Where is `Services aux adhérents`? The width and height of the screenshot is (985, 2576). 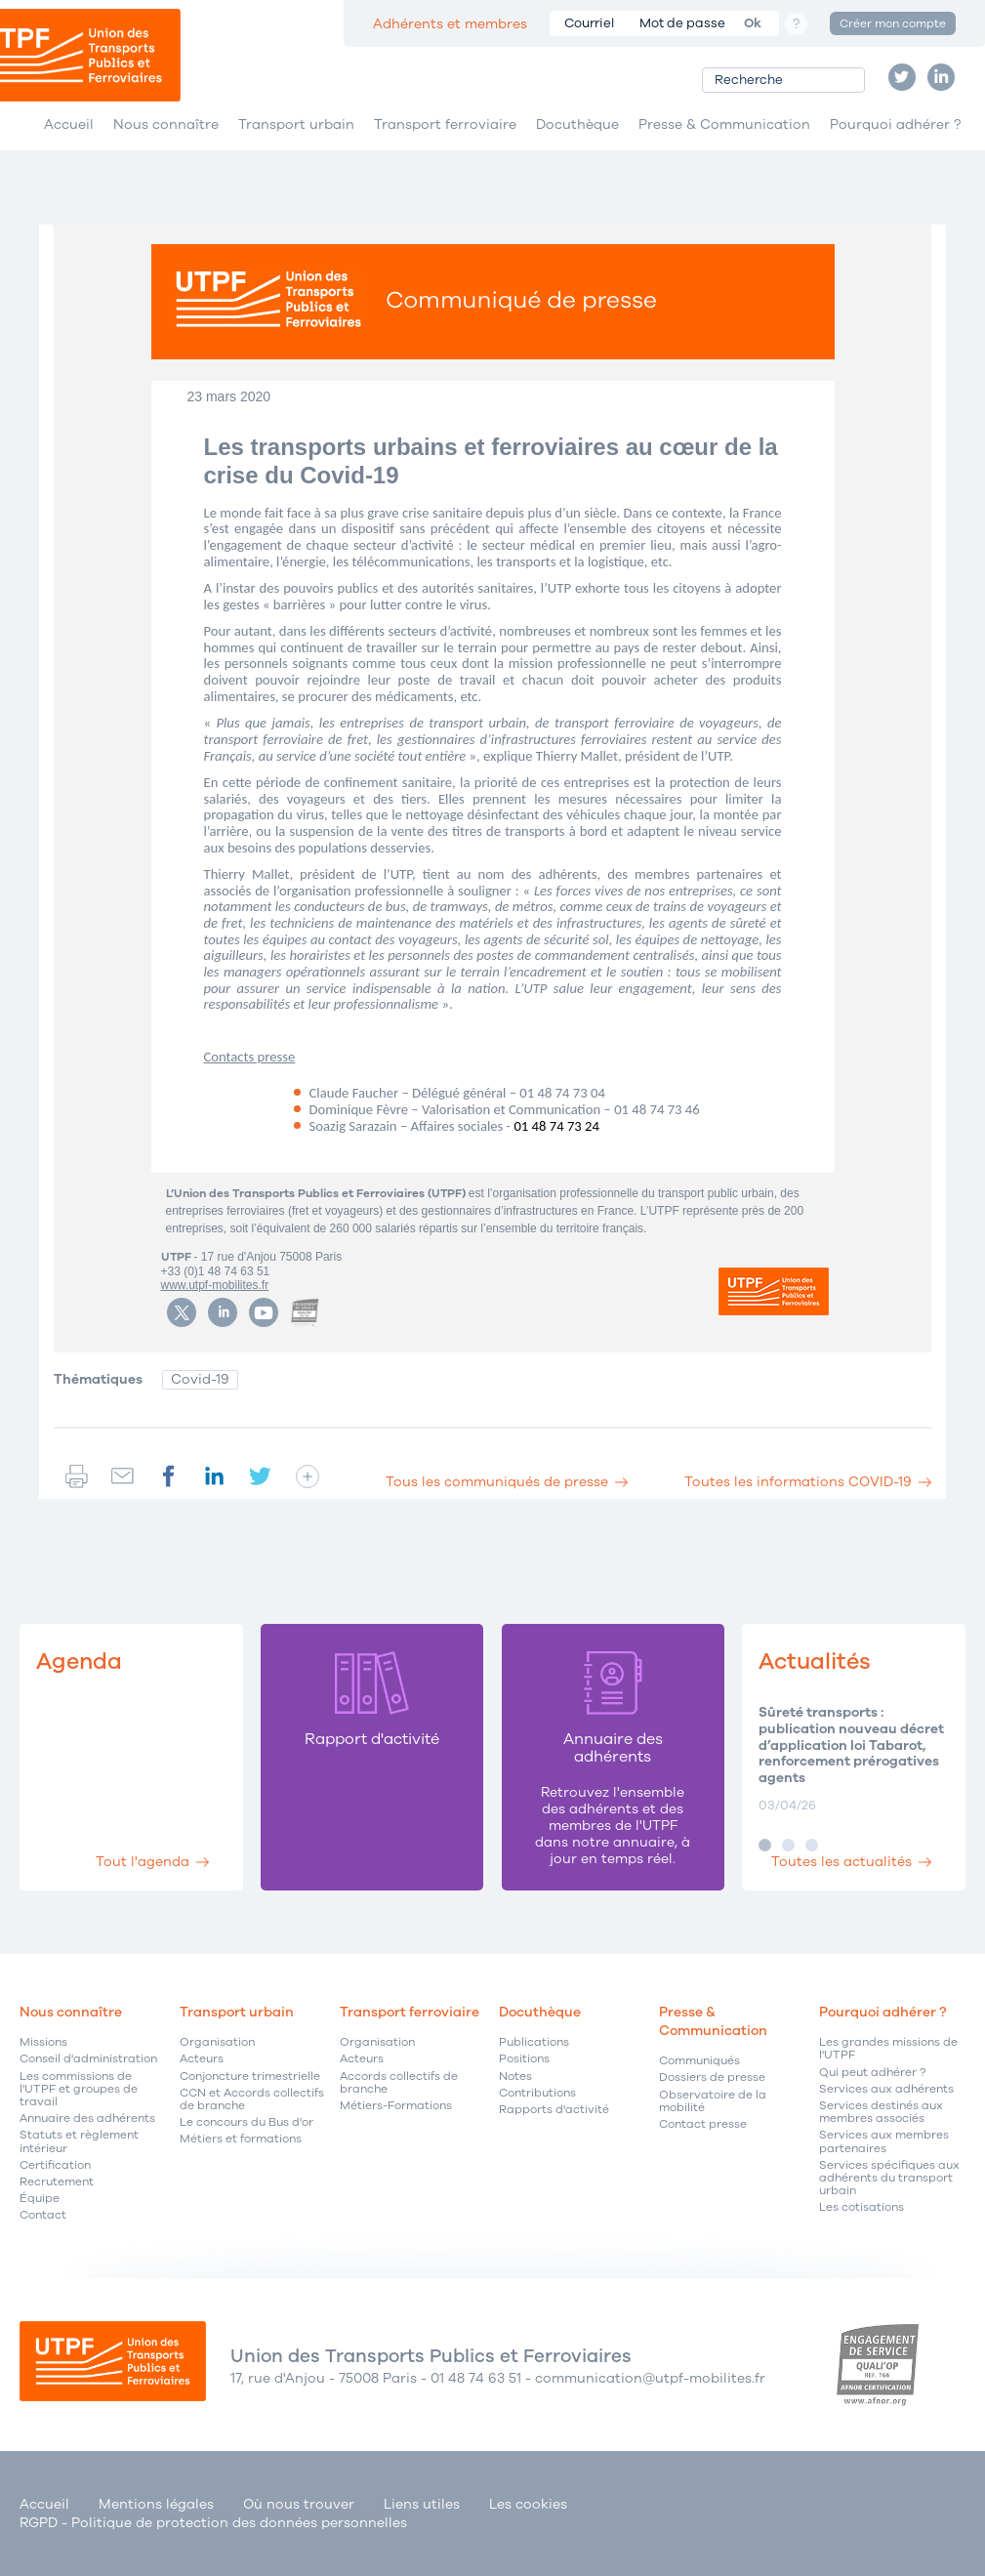
Services aux adhérents is located at coordinates (886, 2089).